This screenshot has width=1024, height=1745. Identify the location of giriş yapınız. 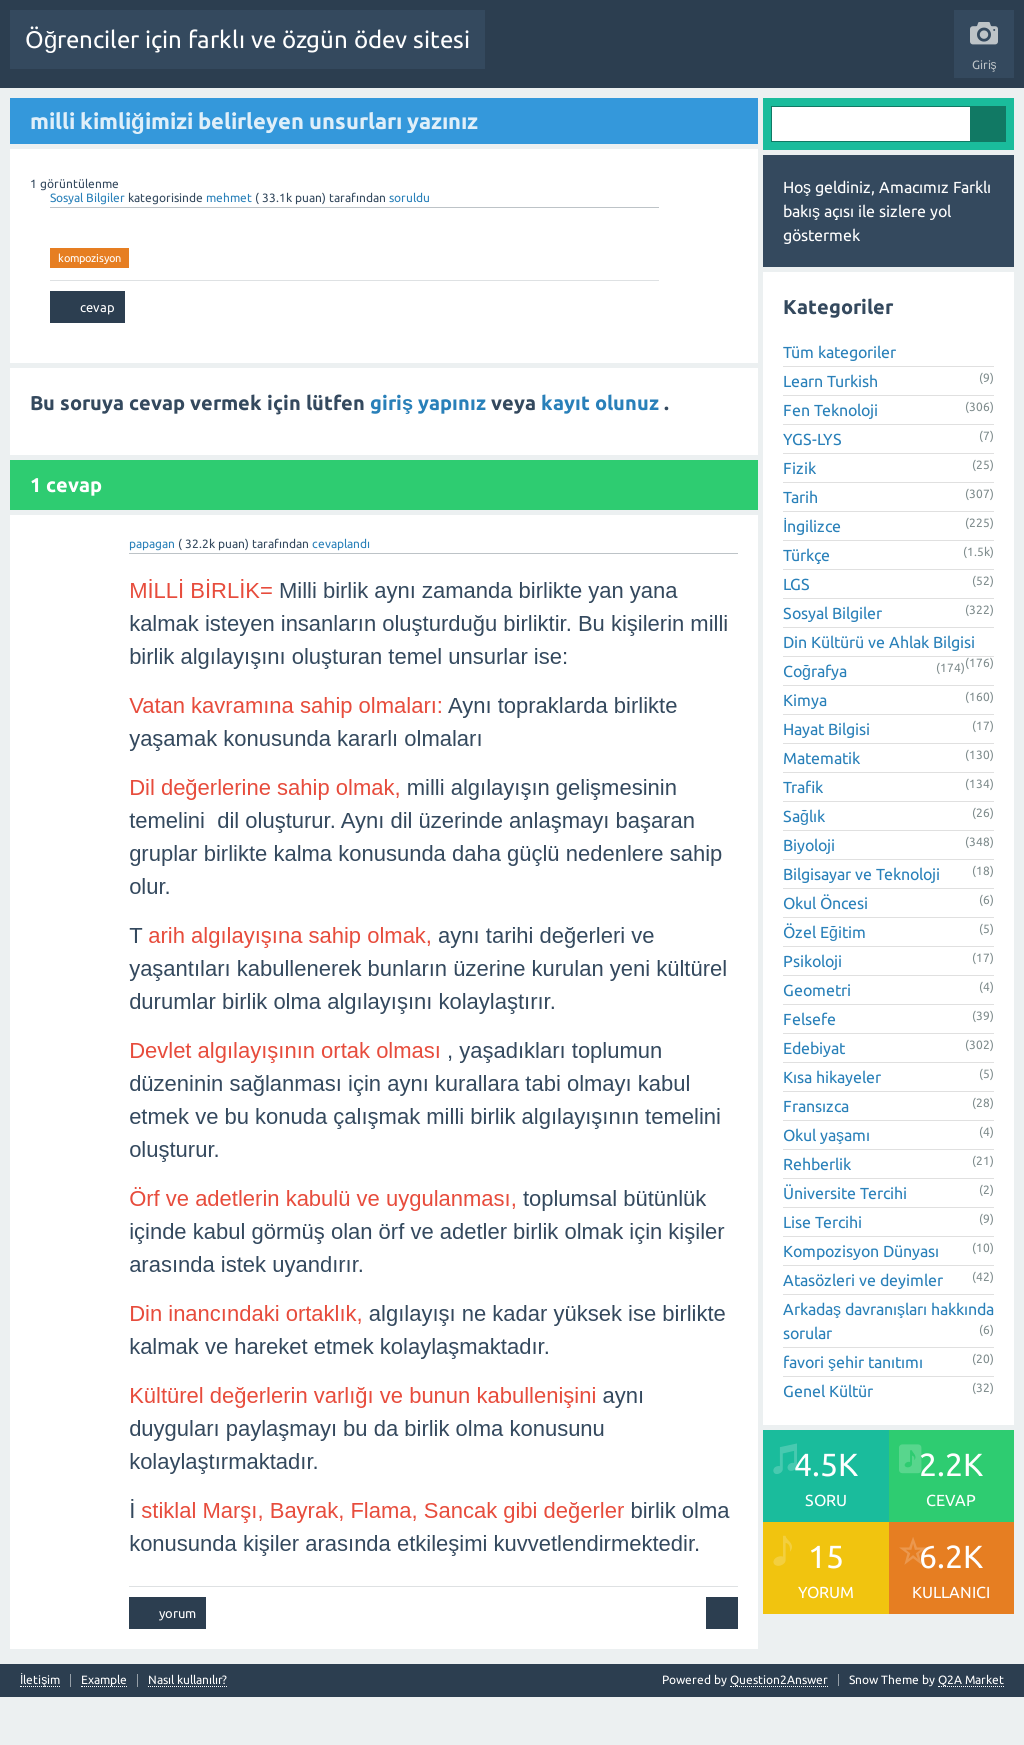
(430, 451).